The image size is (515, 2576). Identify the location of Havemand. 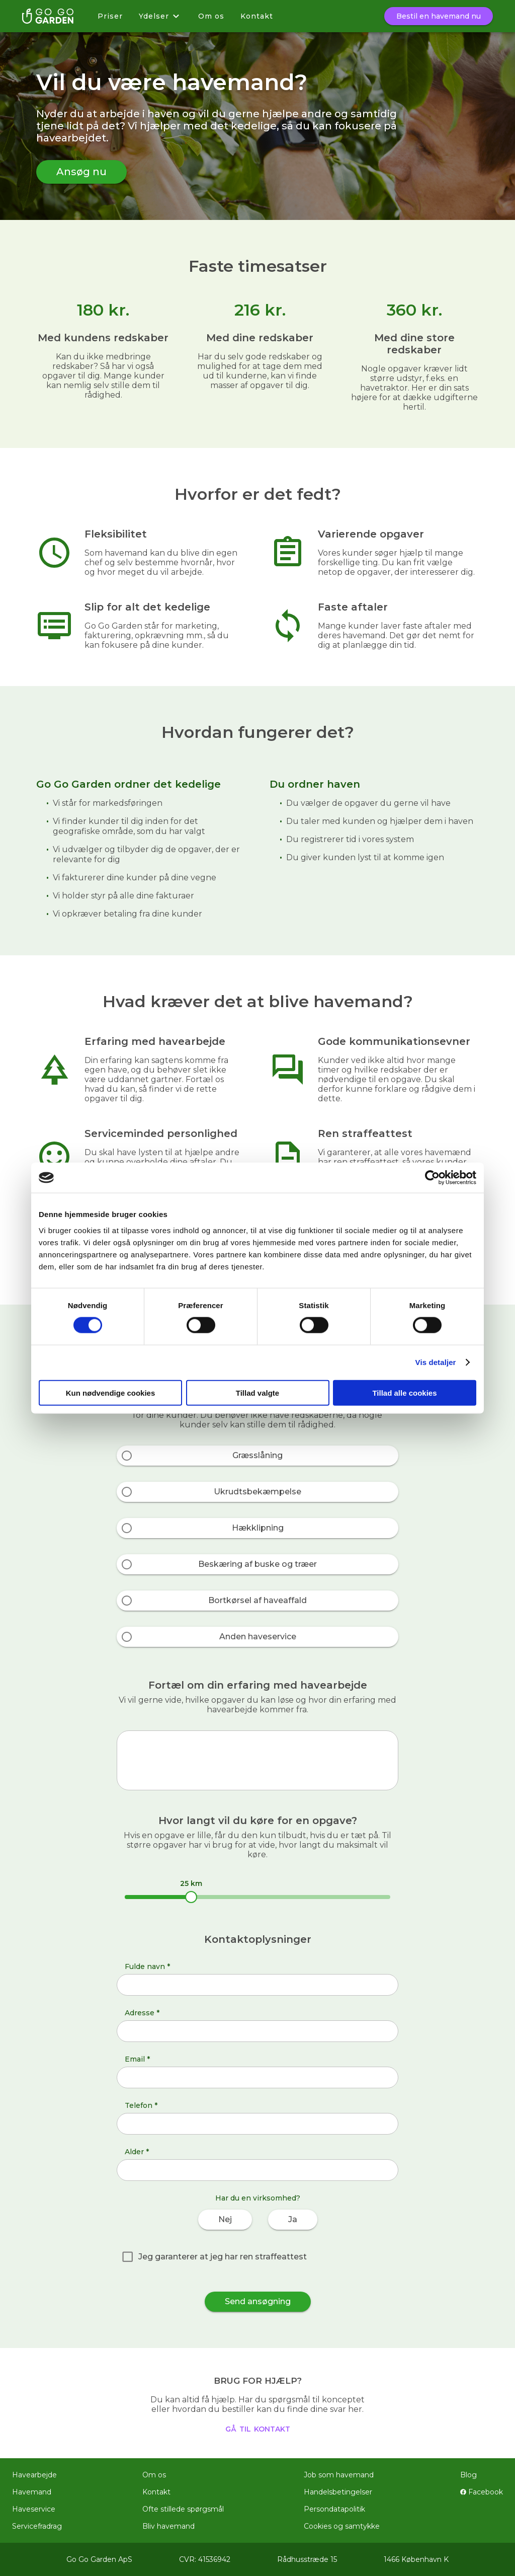
(31, 2491).